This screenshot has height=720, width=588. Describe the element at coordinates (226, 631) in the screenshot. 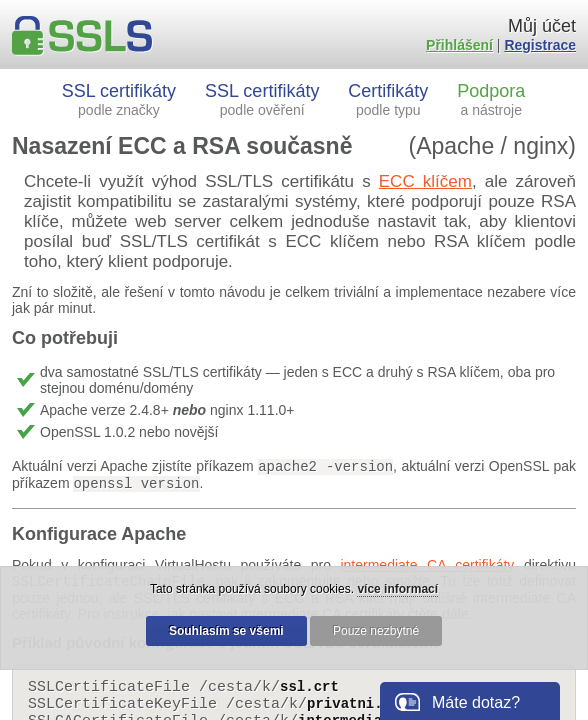

I see `Souhlasím se všemi` at that location.